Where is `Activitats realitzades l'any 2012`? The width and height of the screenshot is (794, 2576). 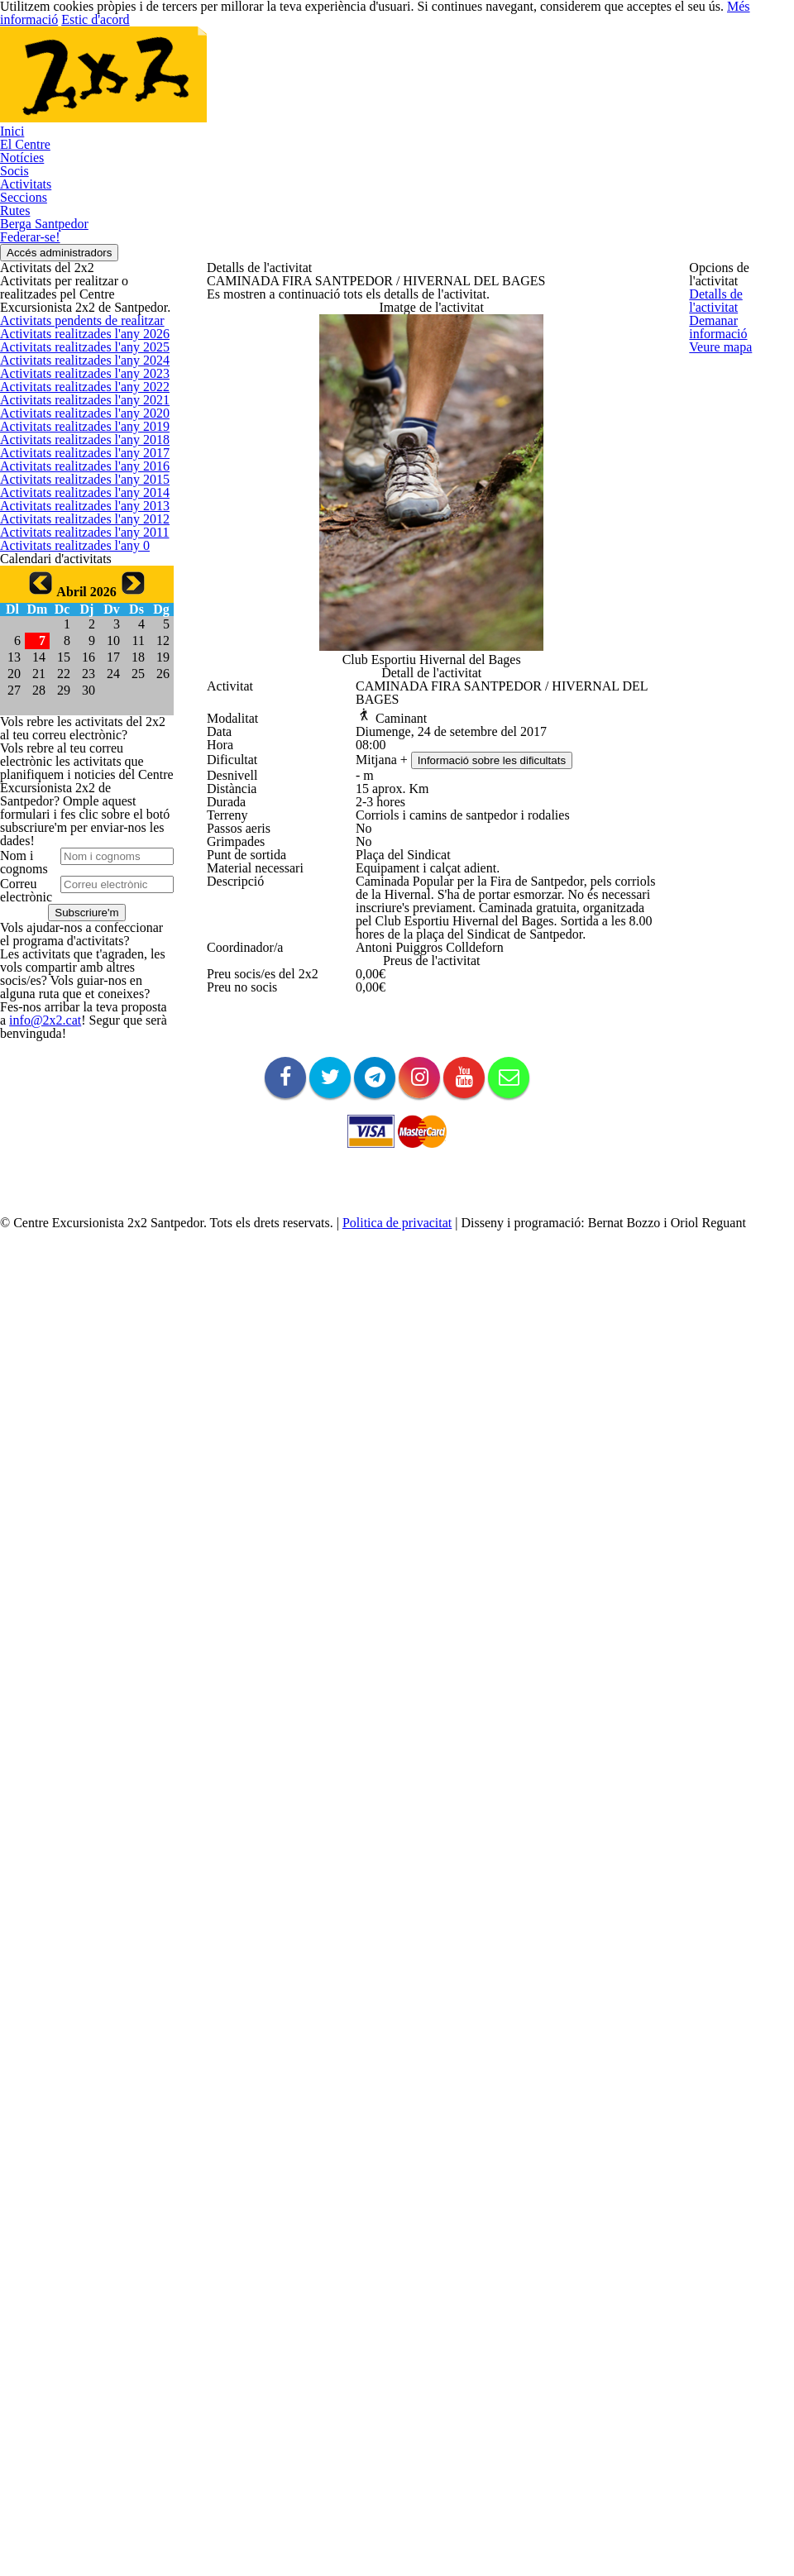
Activitats realitzades l'any 2012 is located at coordinates (75, 1179).